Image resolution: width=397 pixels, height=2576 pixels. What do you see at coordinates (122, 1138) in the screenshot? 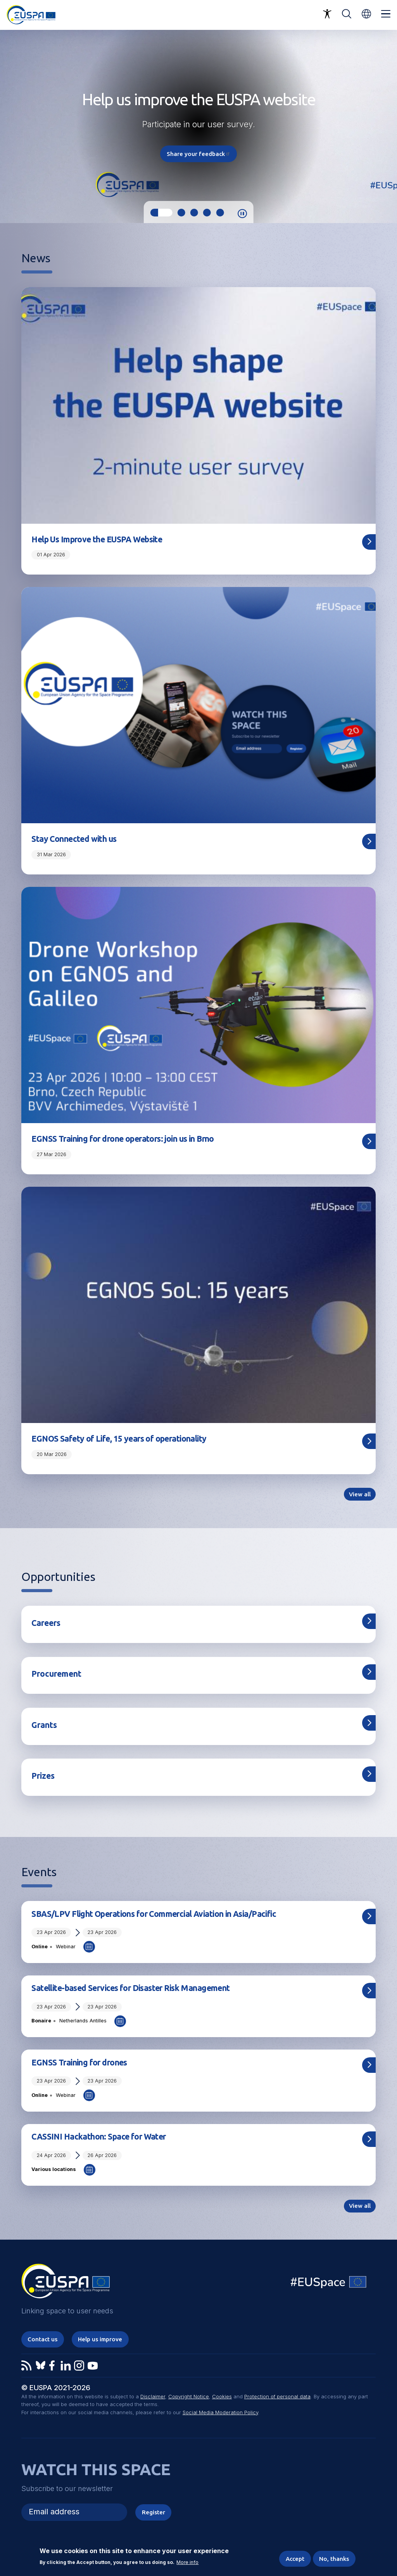
I see `EGNSS Training for drone operators: join us in Brno` at bounding box center [122, 1138].